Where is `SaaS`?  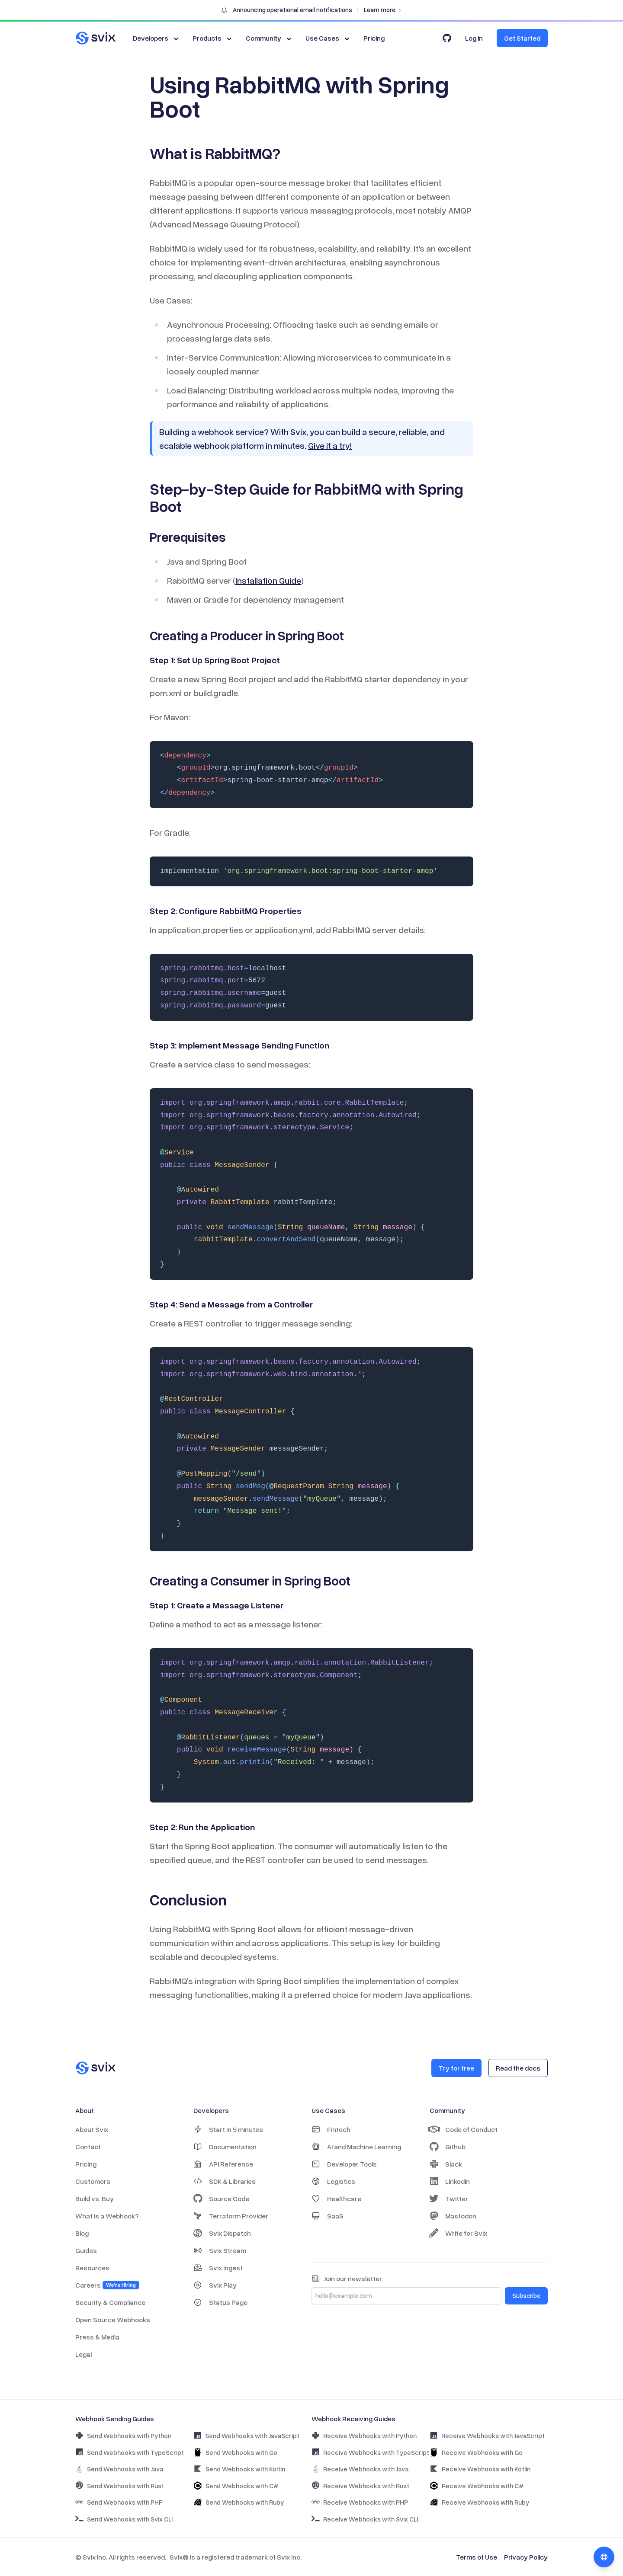
SaaS is located at coordinates (328, 2216).